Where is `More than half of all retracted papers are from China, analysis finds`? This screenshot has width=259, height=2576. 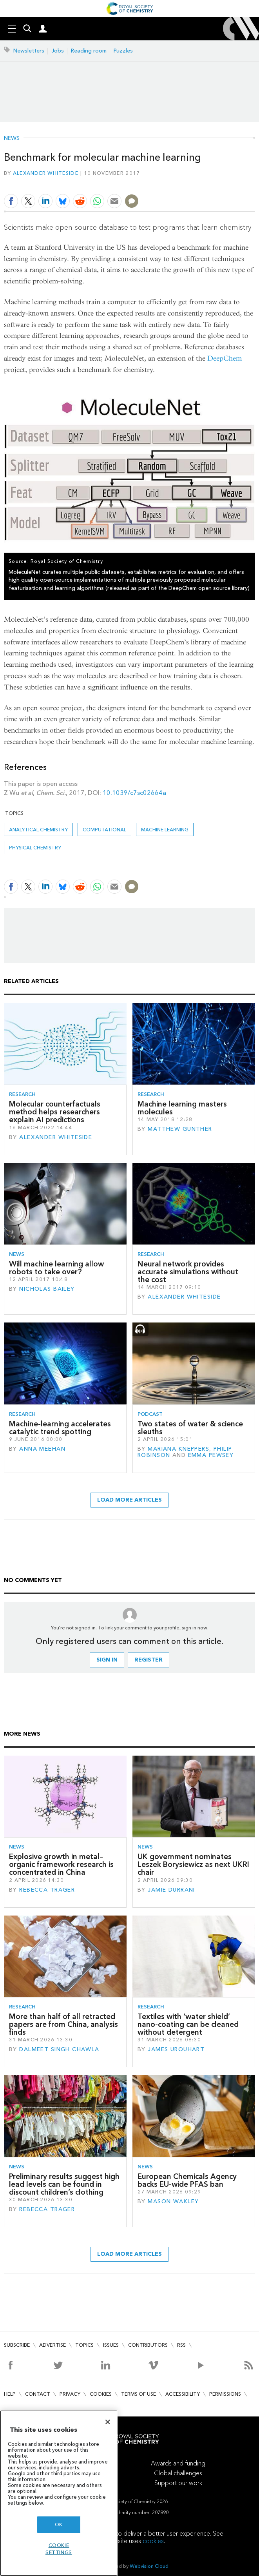
More than half of all retracted papers are from China, analysis finds is located at coordinates (63, 2024).